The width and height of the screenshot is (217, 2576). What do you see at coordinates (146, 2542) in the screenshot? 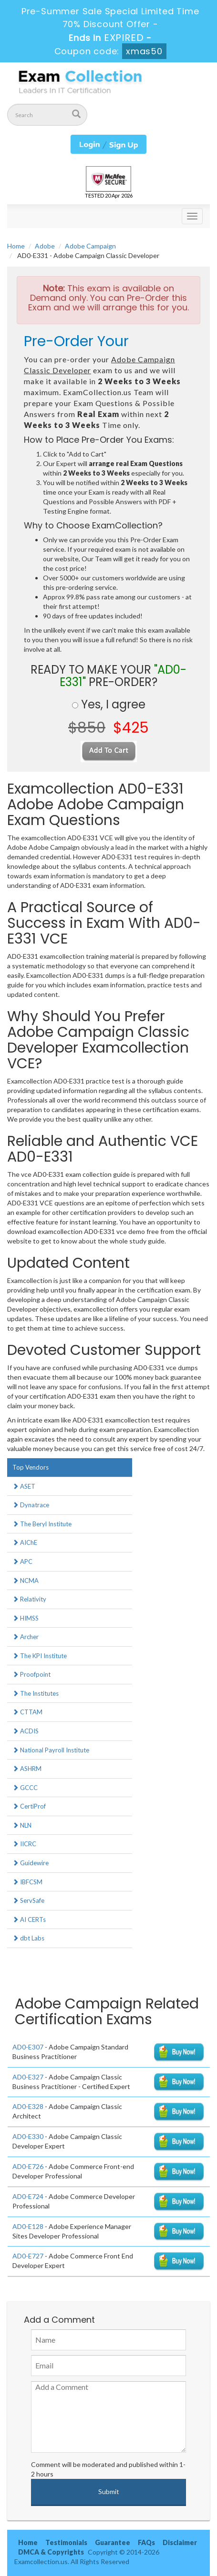
I see `FAQs` at bounding box center [146, 2542].